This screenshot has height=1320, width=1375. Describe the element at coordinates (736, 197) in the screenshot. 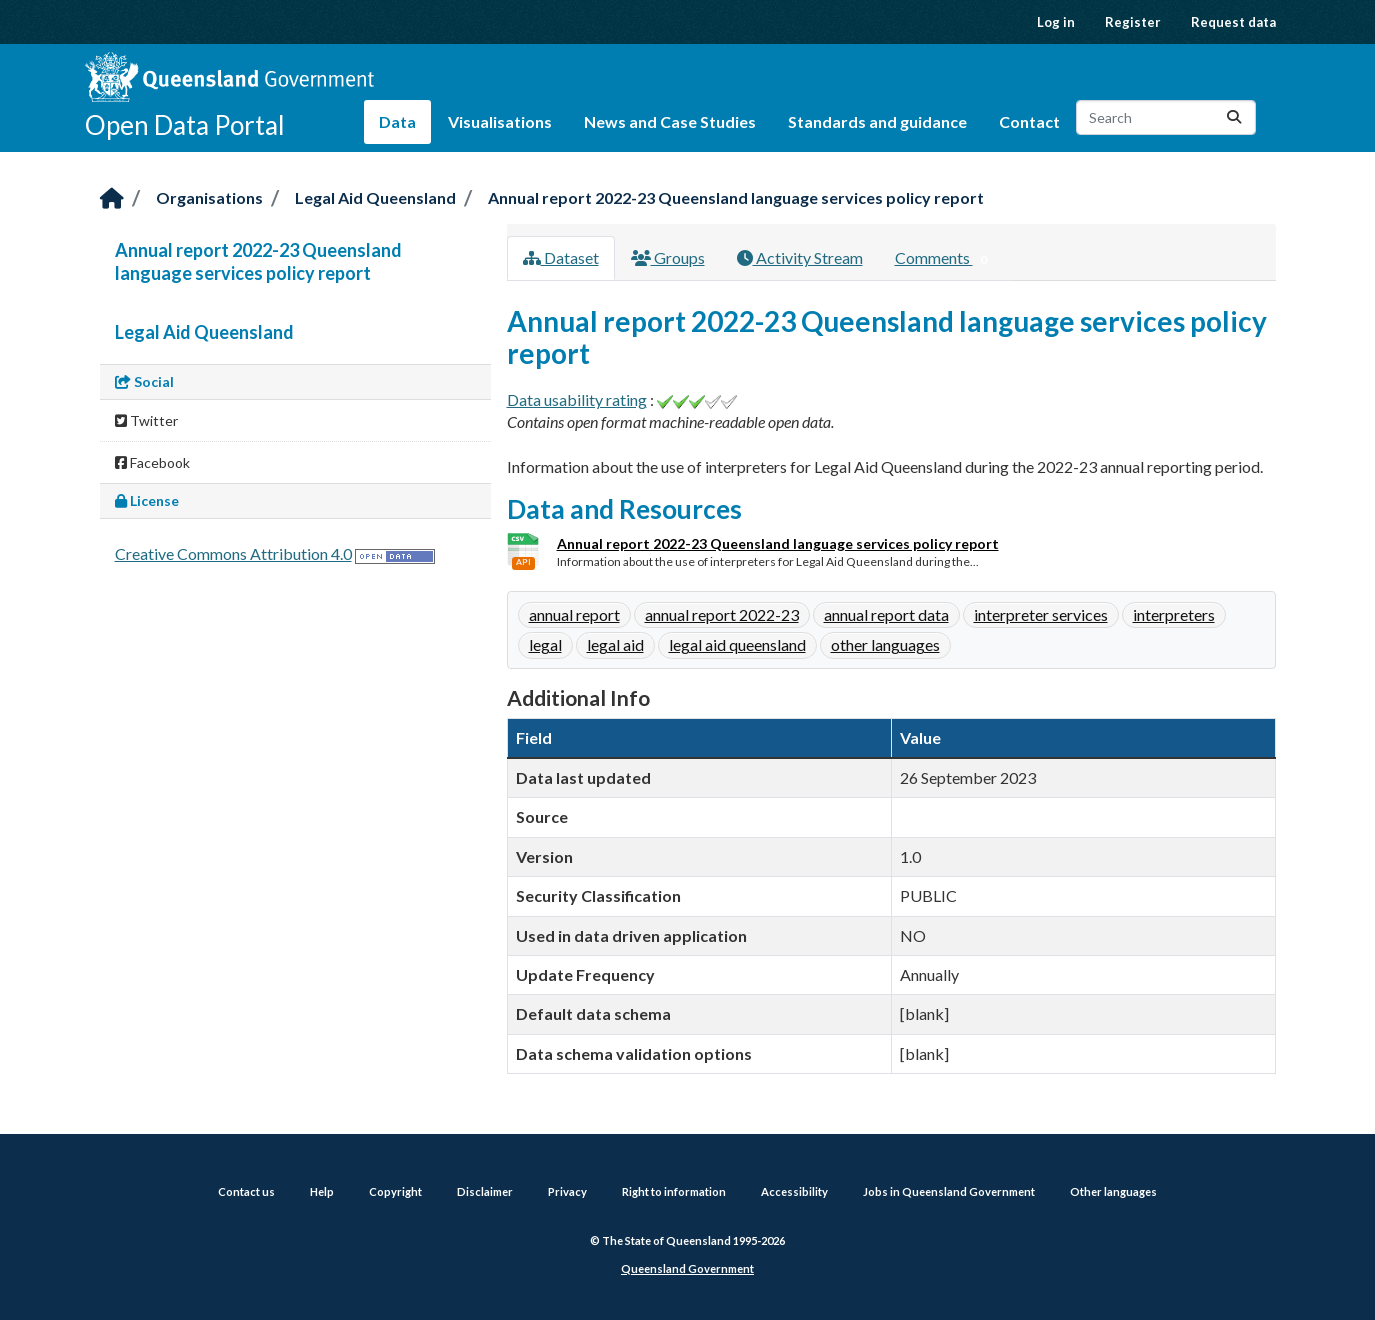

I see `Annual report 2022-23 Queensland language services policy report` at that location.